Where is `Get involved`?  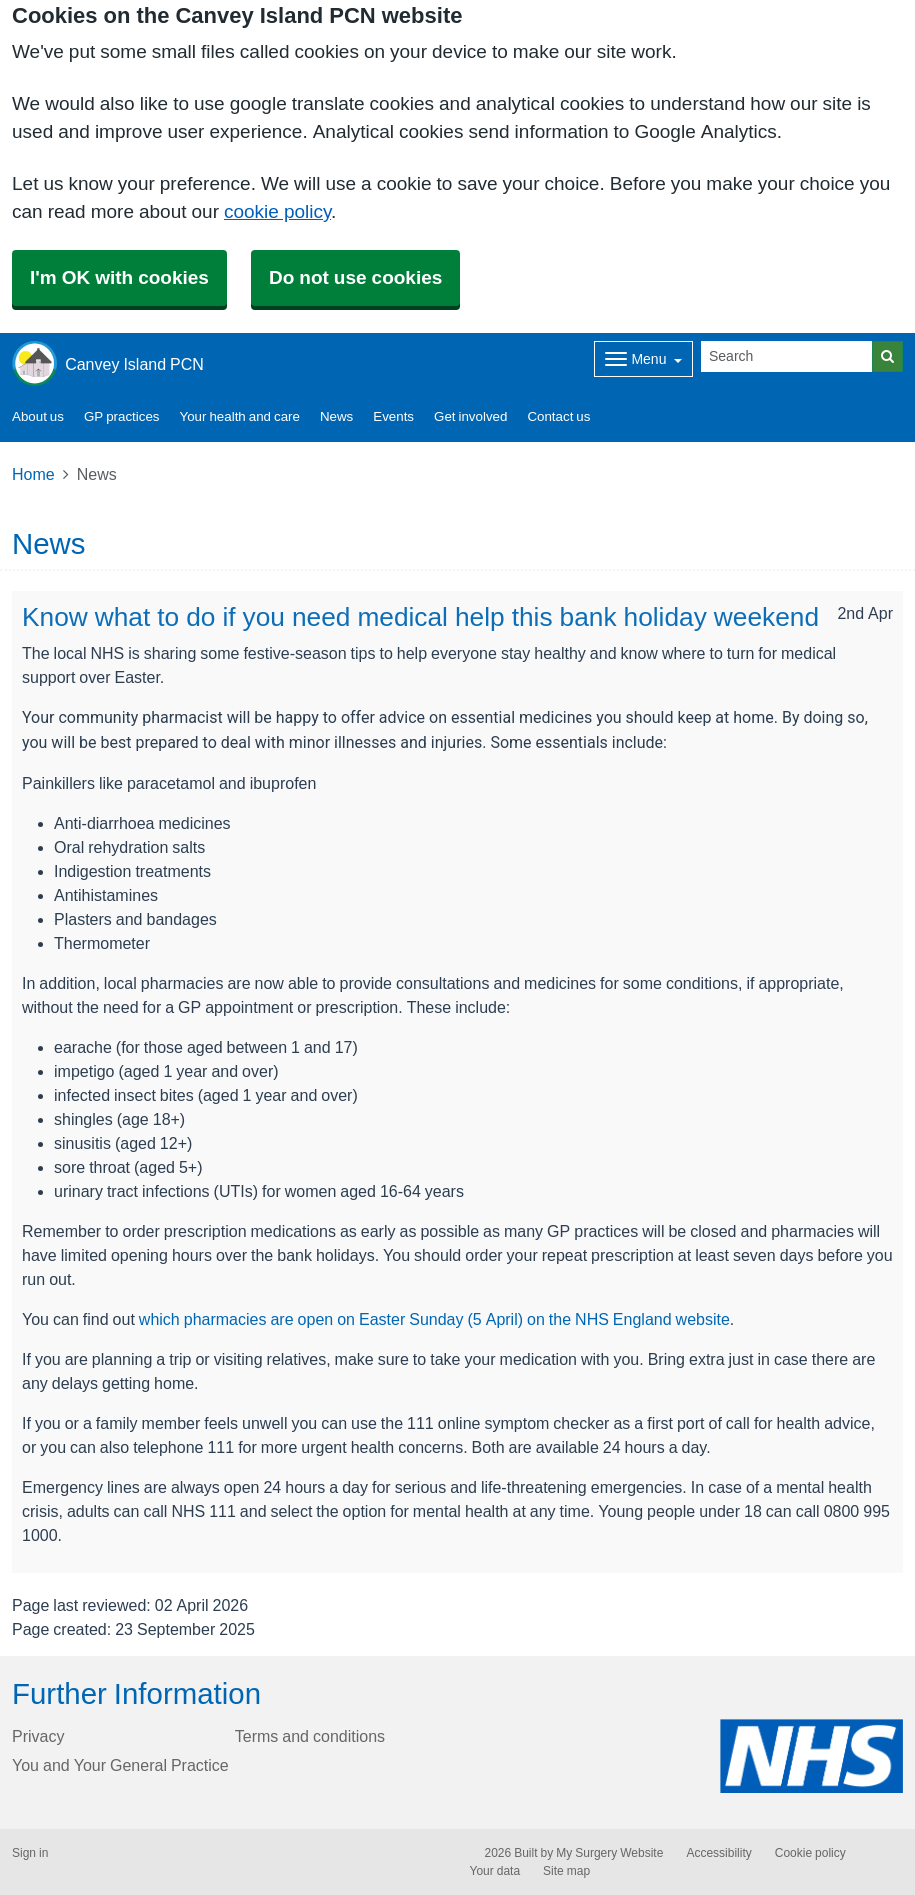
Get involved is located at coordinates (470, 416).